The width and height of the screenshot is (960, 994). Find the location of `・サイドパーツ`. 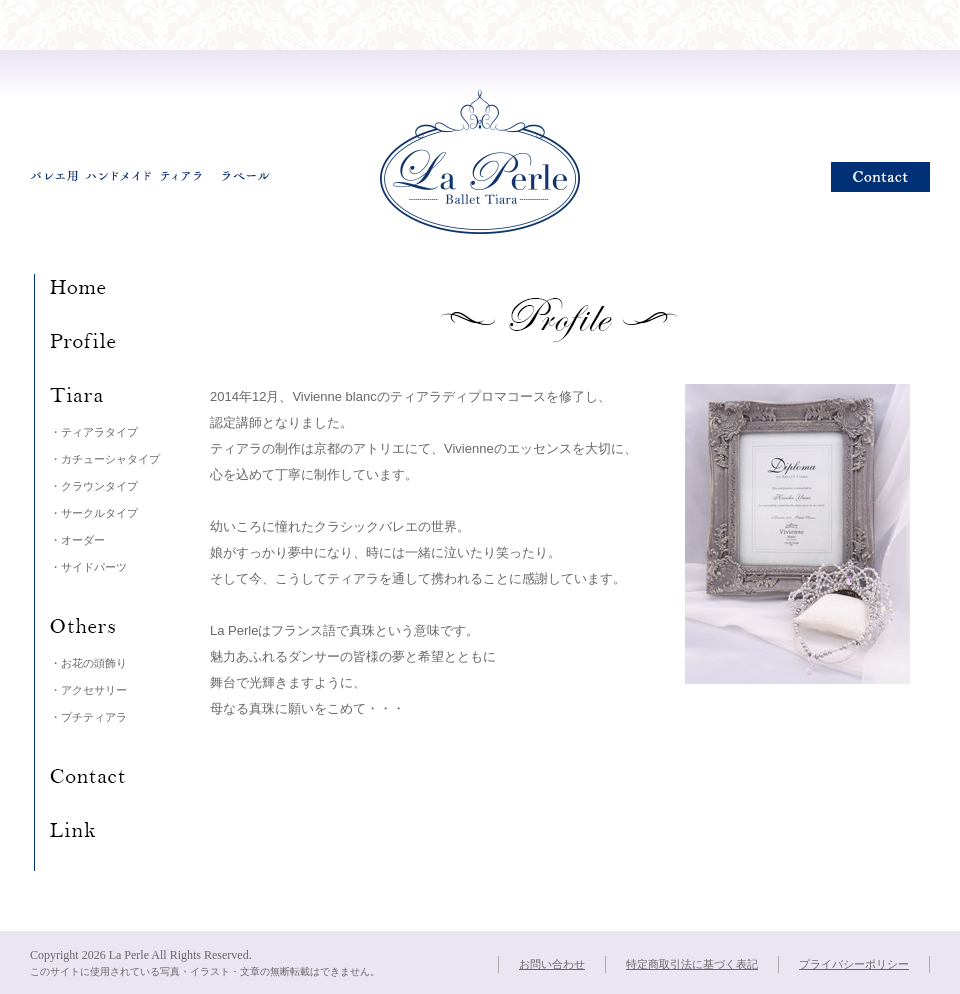

・サイドパーツ is located at coordinates (88, 567).